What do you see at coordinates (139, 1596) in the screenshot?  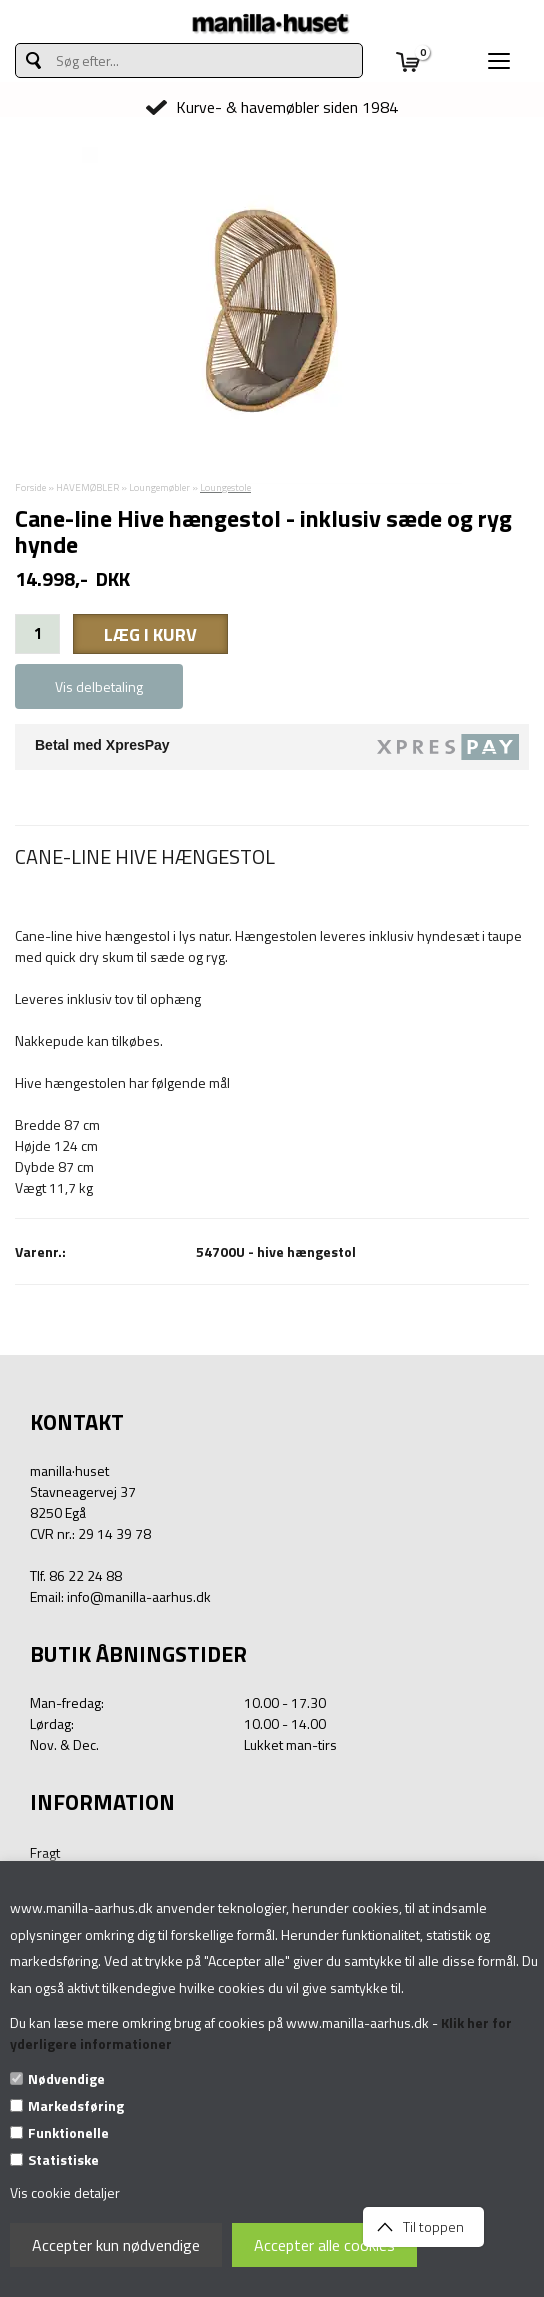 I see `info@manilla-aarhus.dk` at bounding box center [139, 1596].